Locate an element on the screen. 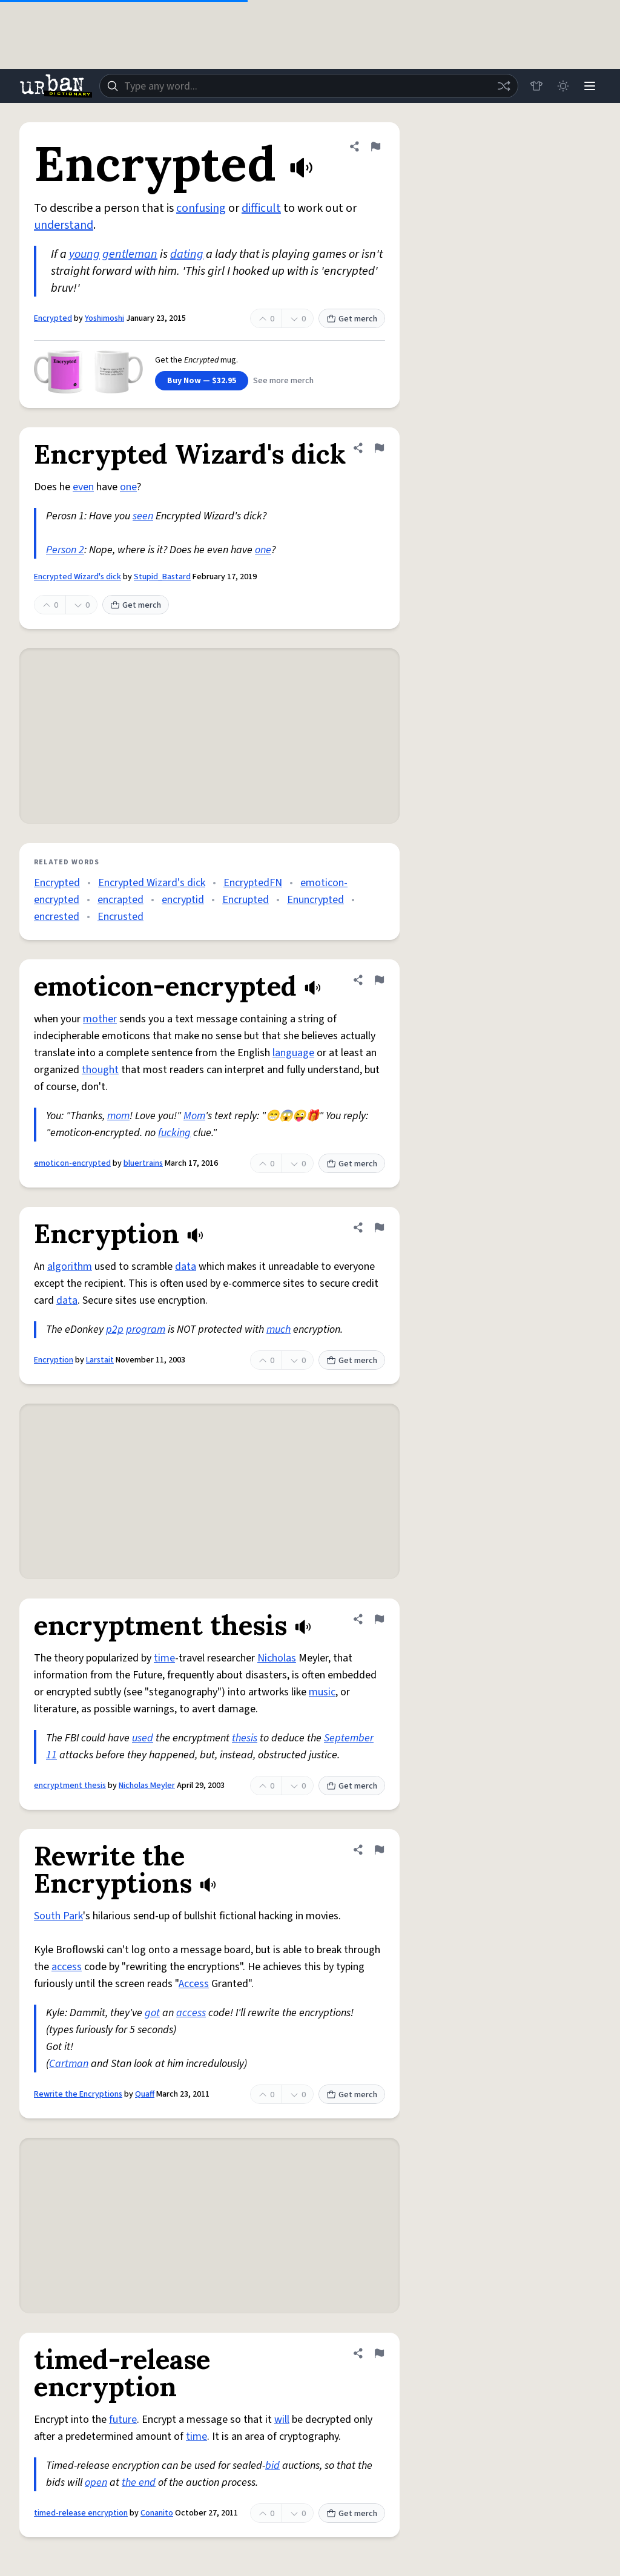 The height and width of the screenshot is (2576, 620). [Flag this definition of timed-release encryption] is located at coordinates (379, 2353).